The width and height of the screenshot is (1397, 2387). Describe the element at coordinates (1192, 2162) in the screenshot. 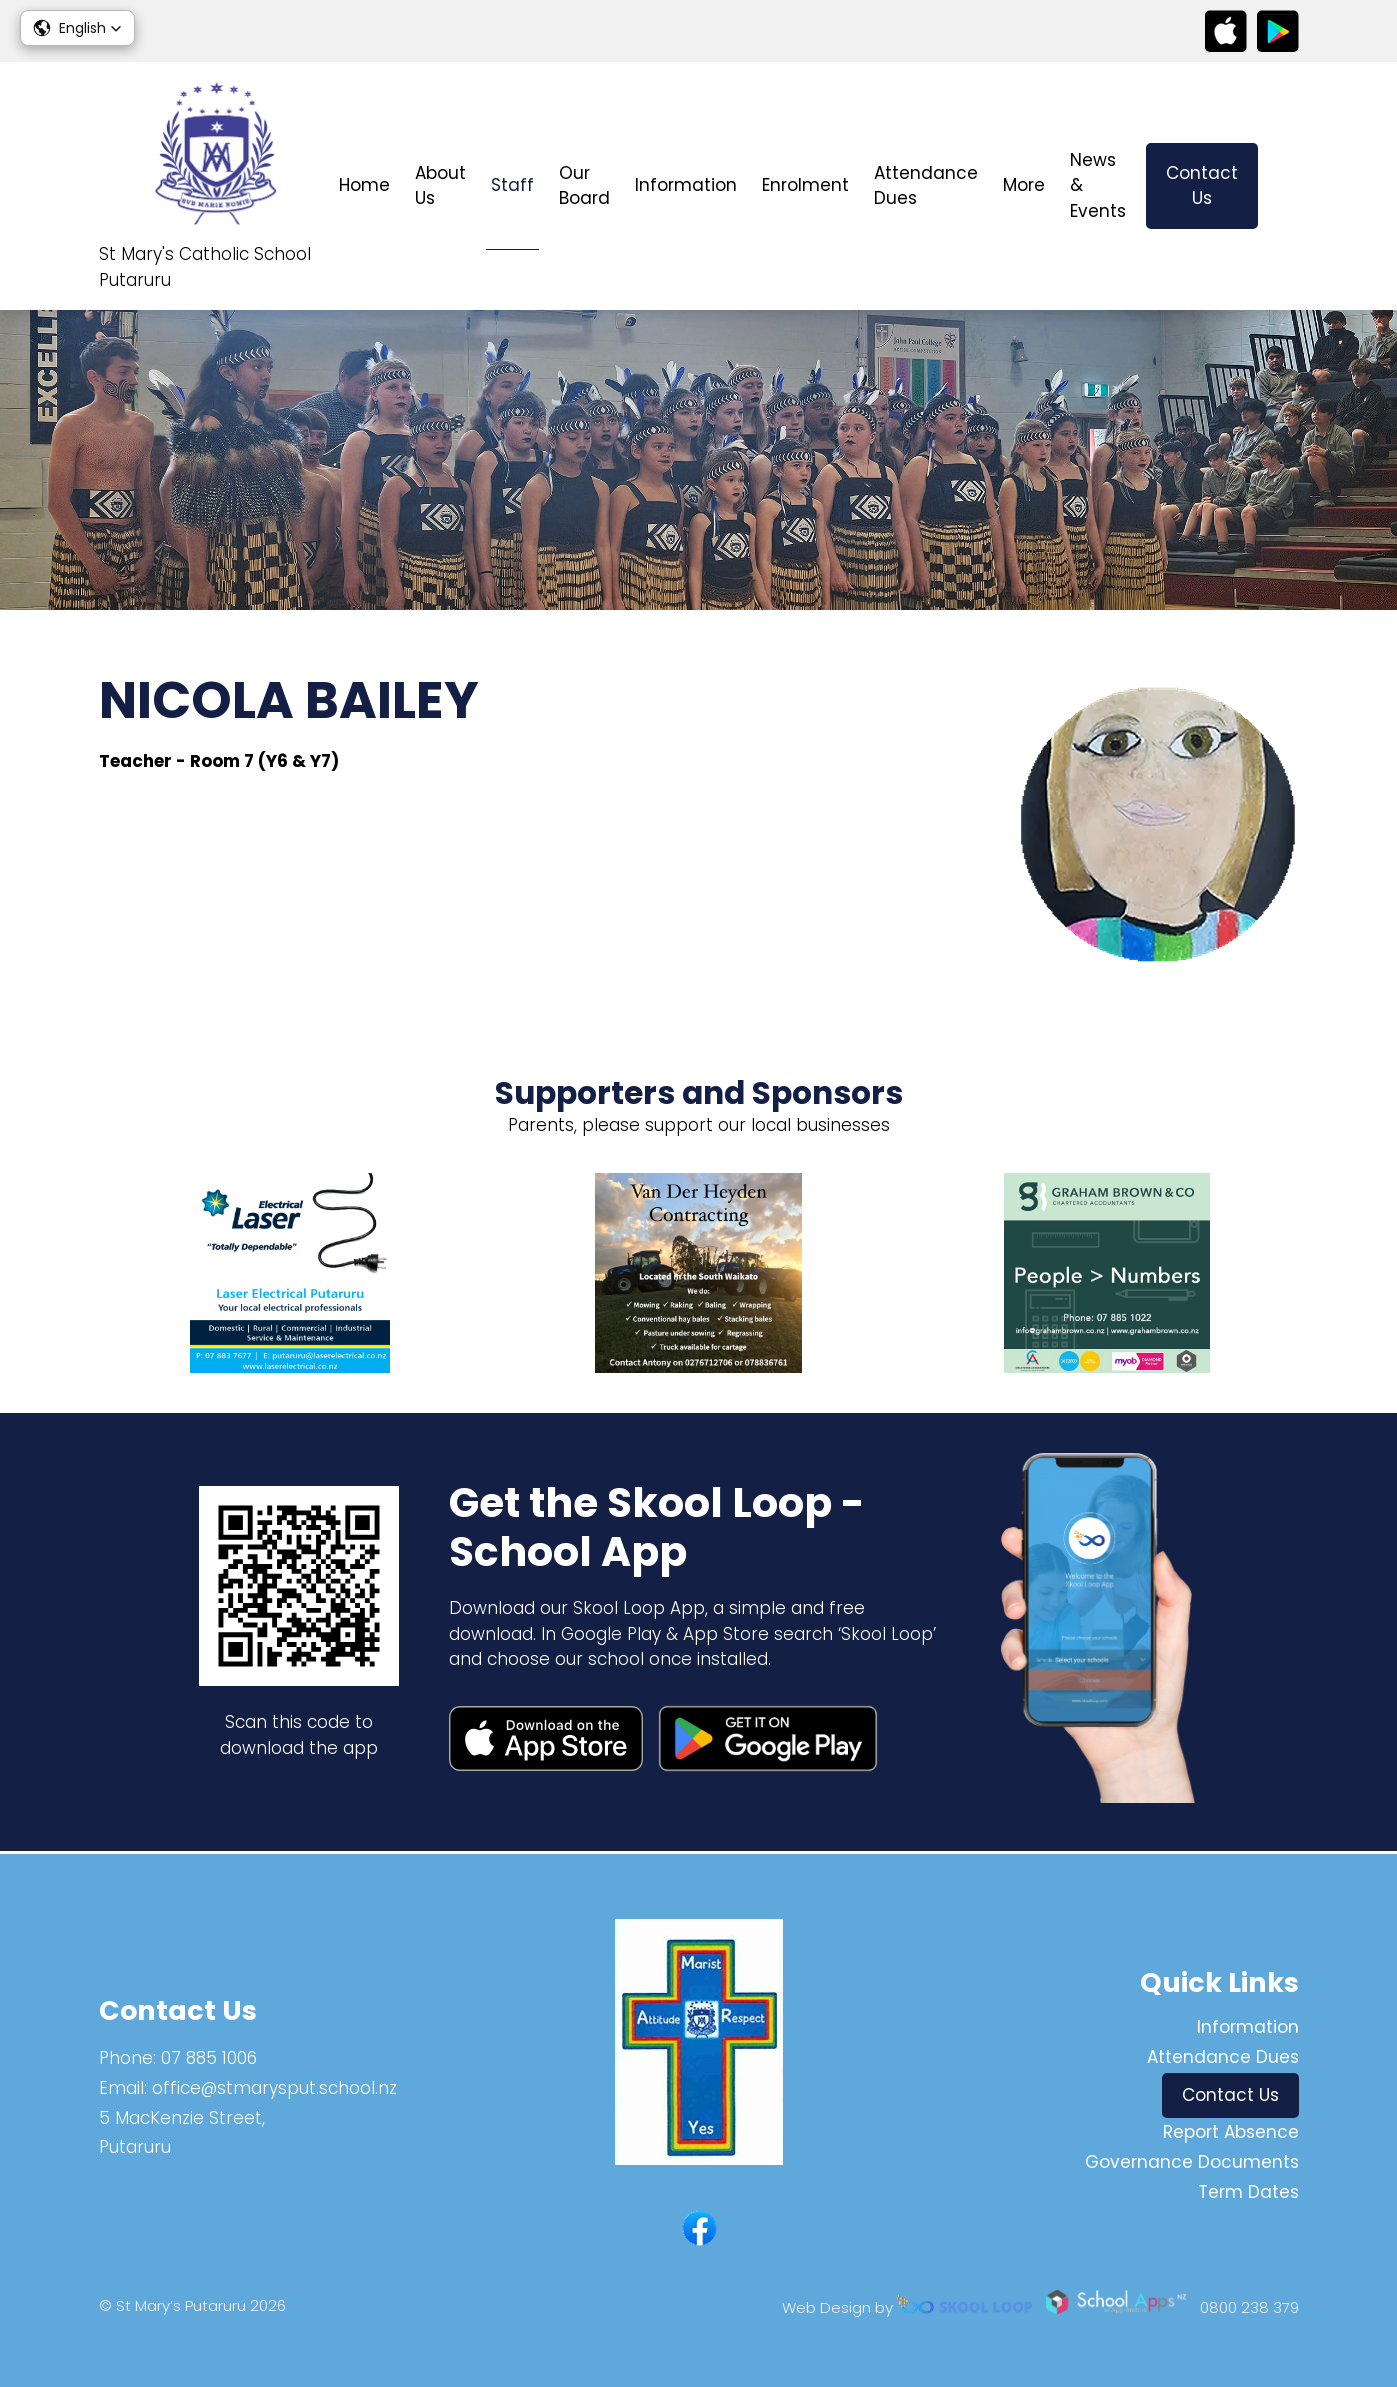

I see `Governance Documents` at that location.